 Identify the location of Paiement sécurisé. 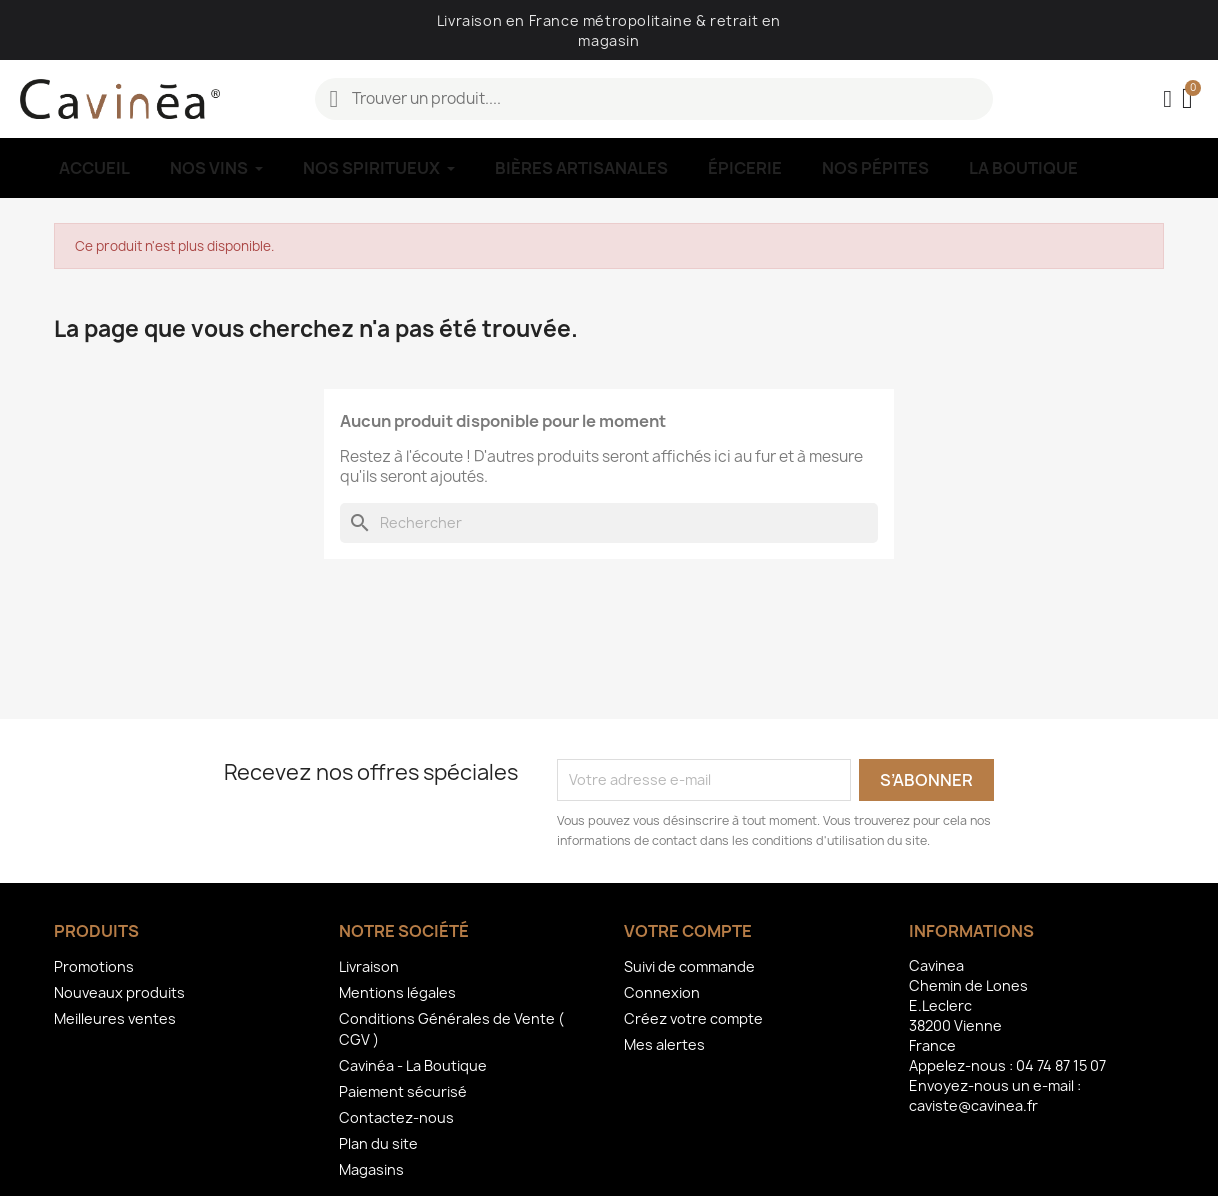
(403, 1091).